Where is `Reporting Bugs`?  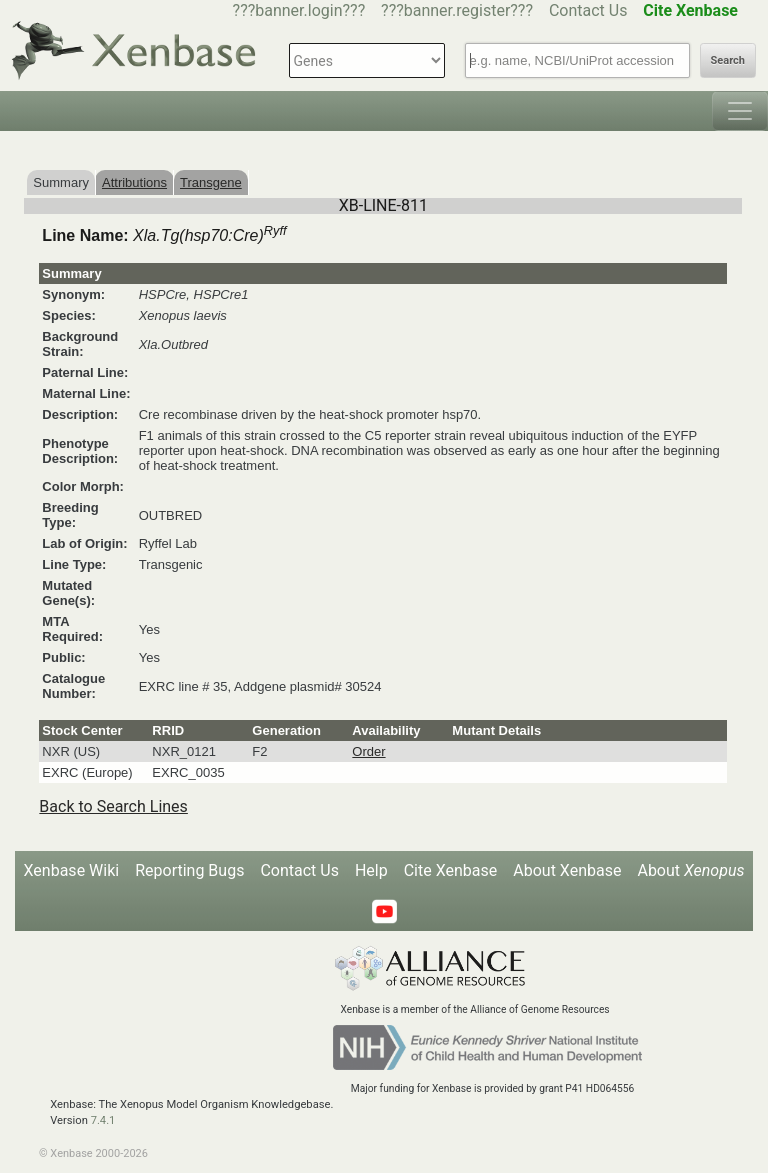 Reporting Bugs is located at coordinates (189, 870).